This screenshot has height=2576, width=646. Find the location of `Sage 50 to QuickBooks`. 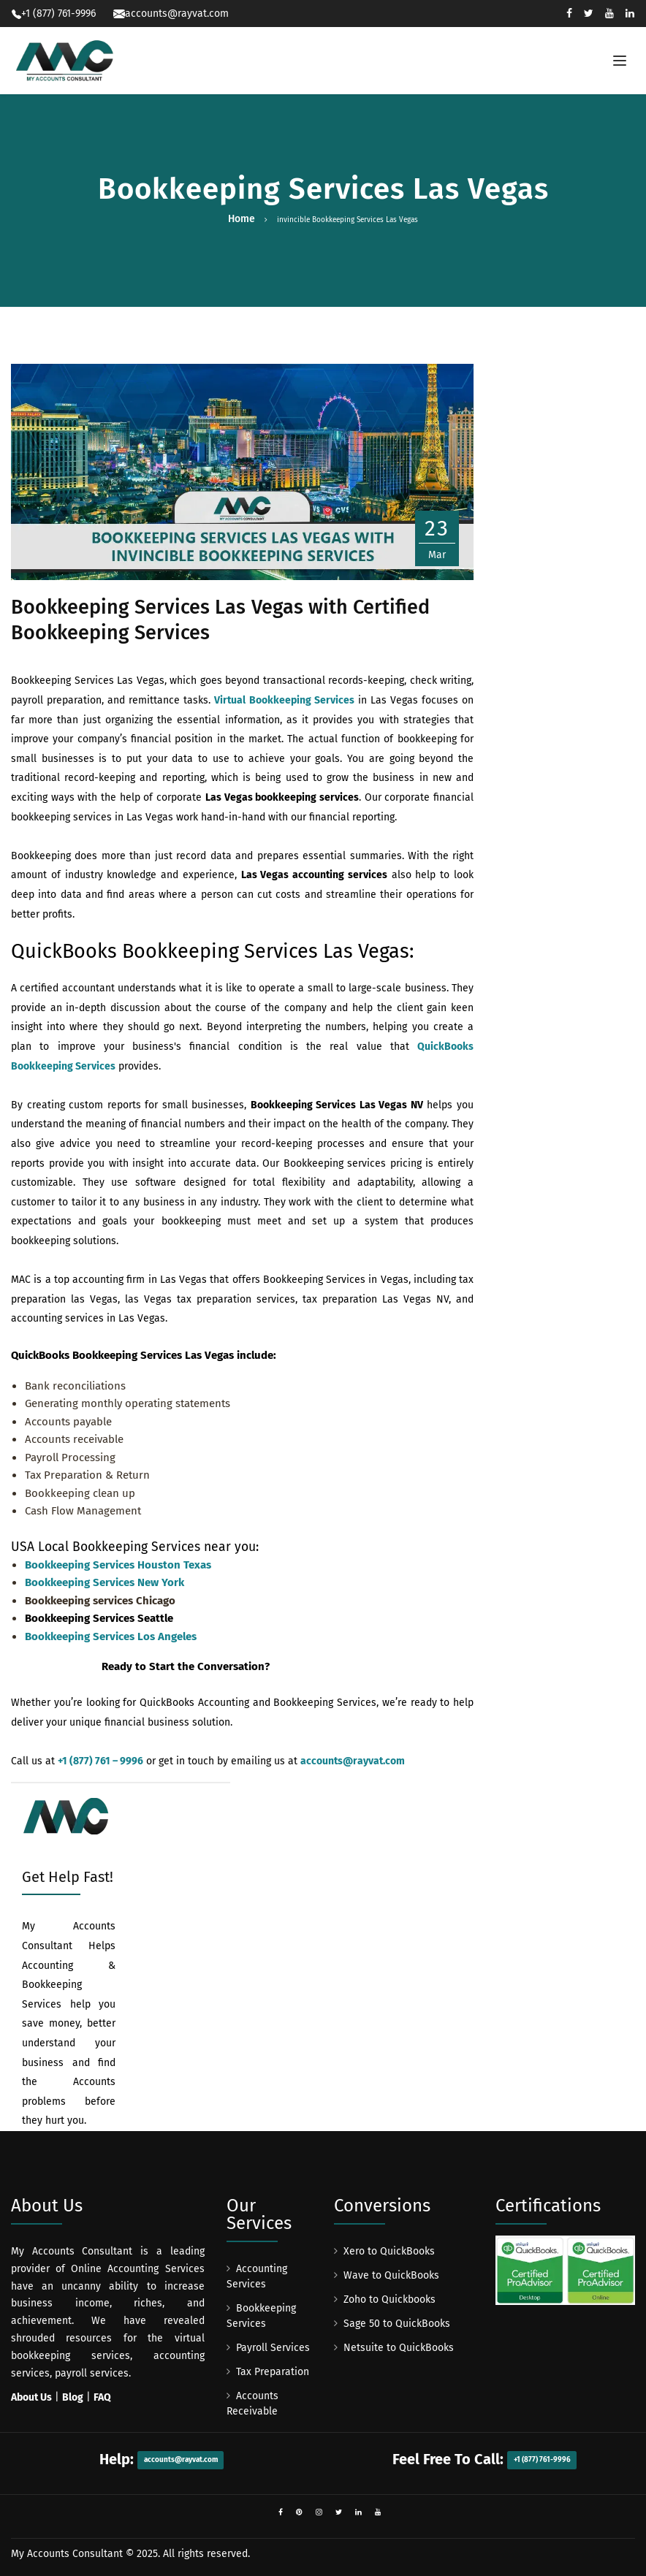

Sage 50 to QuickBooks is located at coordinates (396, 2323).